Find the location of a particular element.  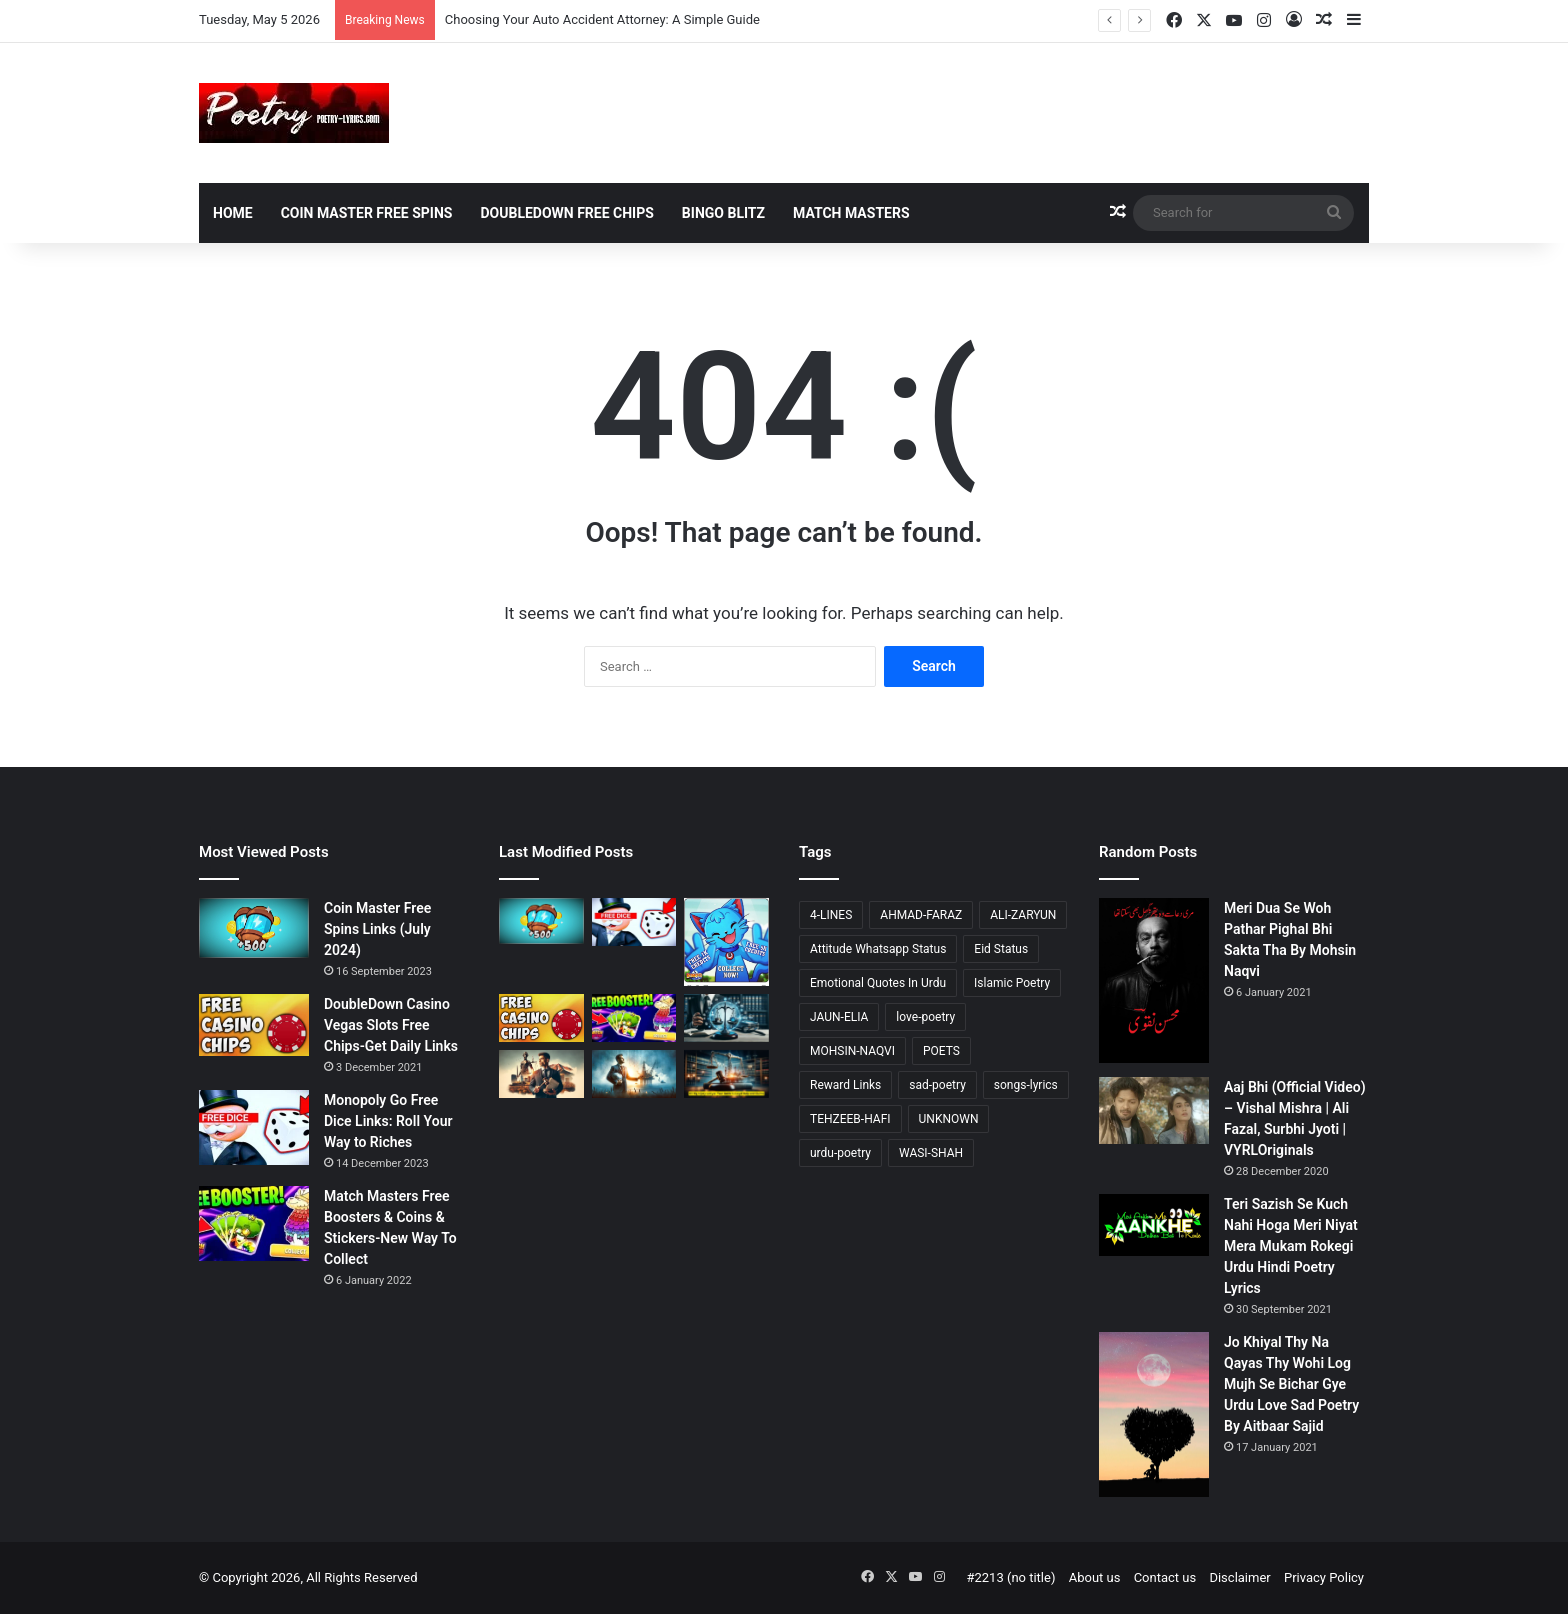

sad-poetry [sad-poetry (103 items)] is located at coordinates (937, 1085).